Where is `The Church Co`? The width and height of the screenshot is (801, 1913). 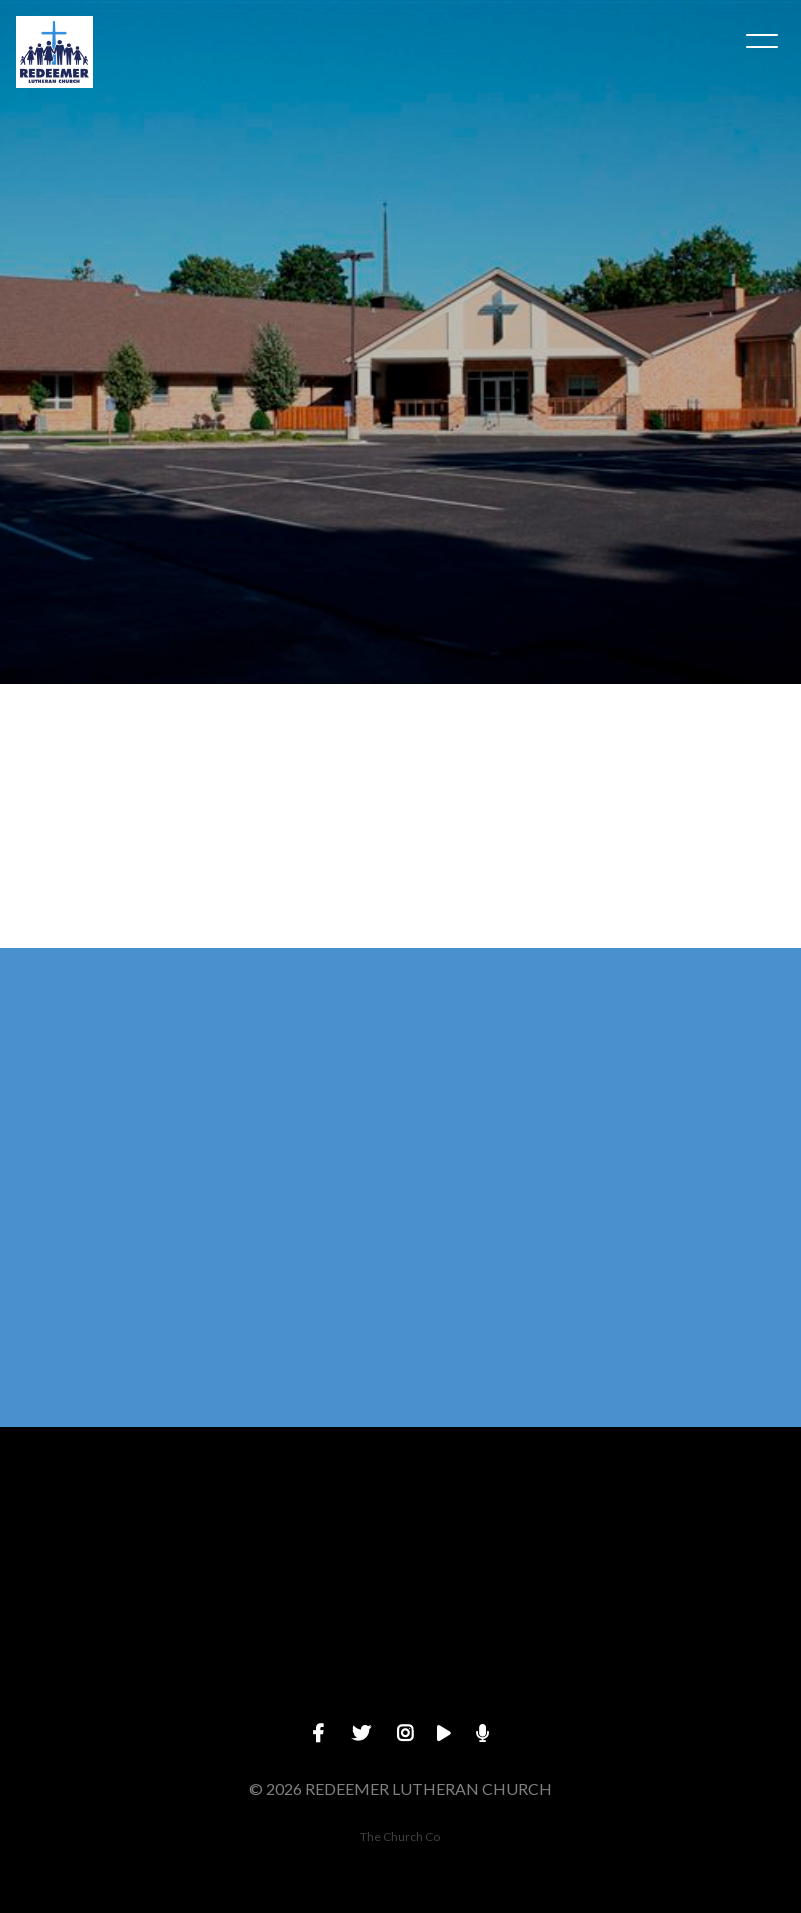
The Church Co is located at coordinates (400, 1836).